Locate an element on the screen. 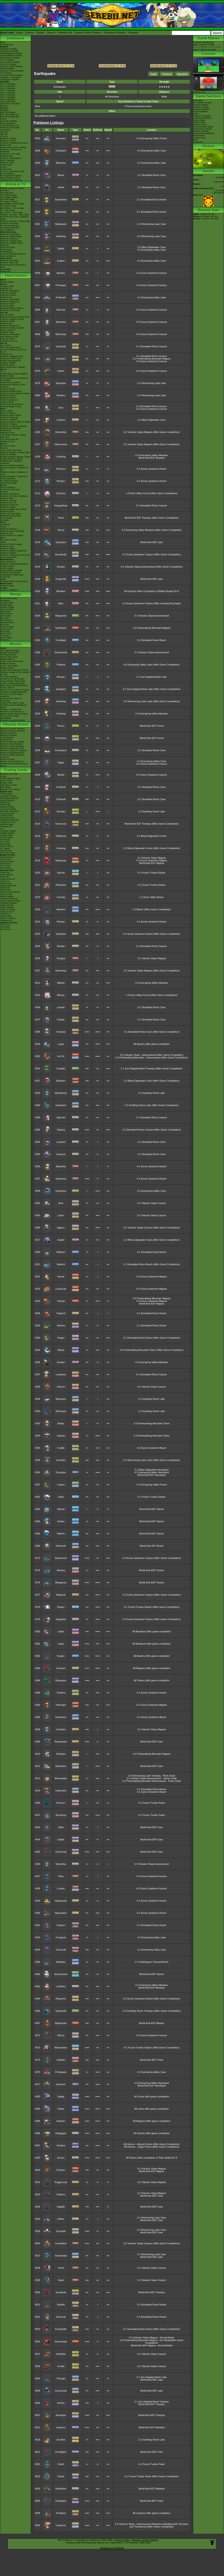  4-2 Everspring Valley Cave is located at coordinates (151, 150).